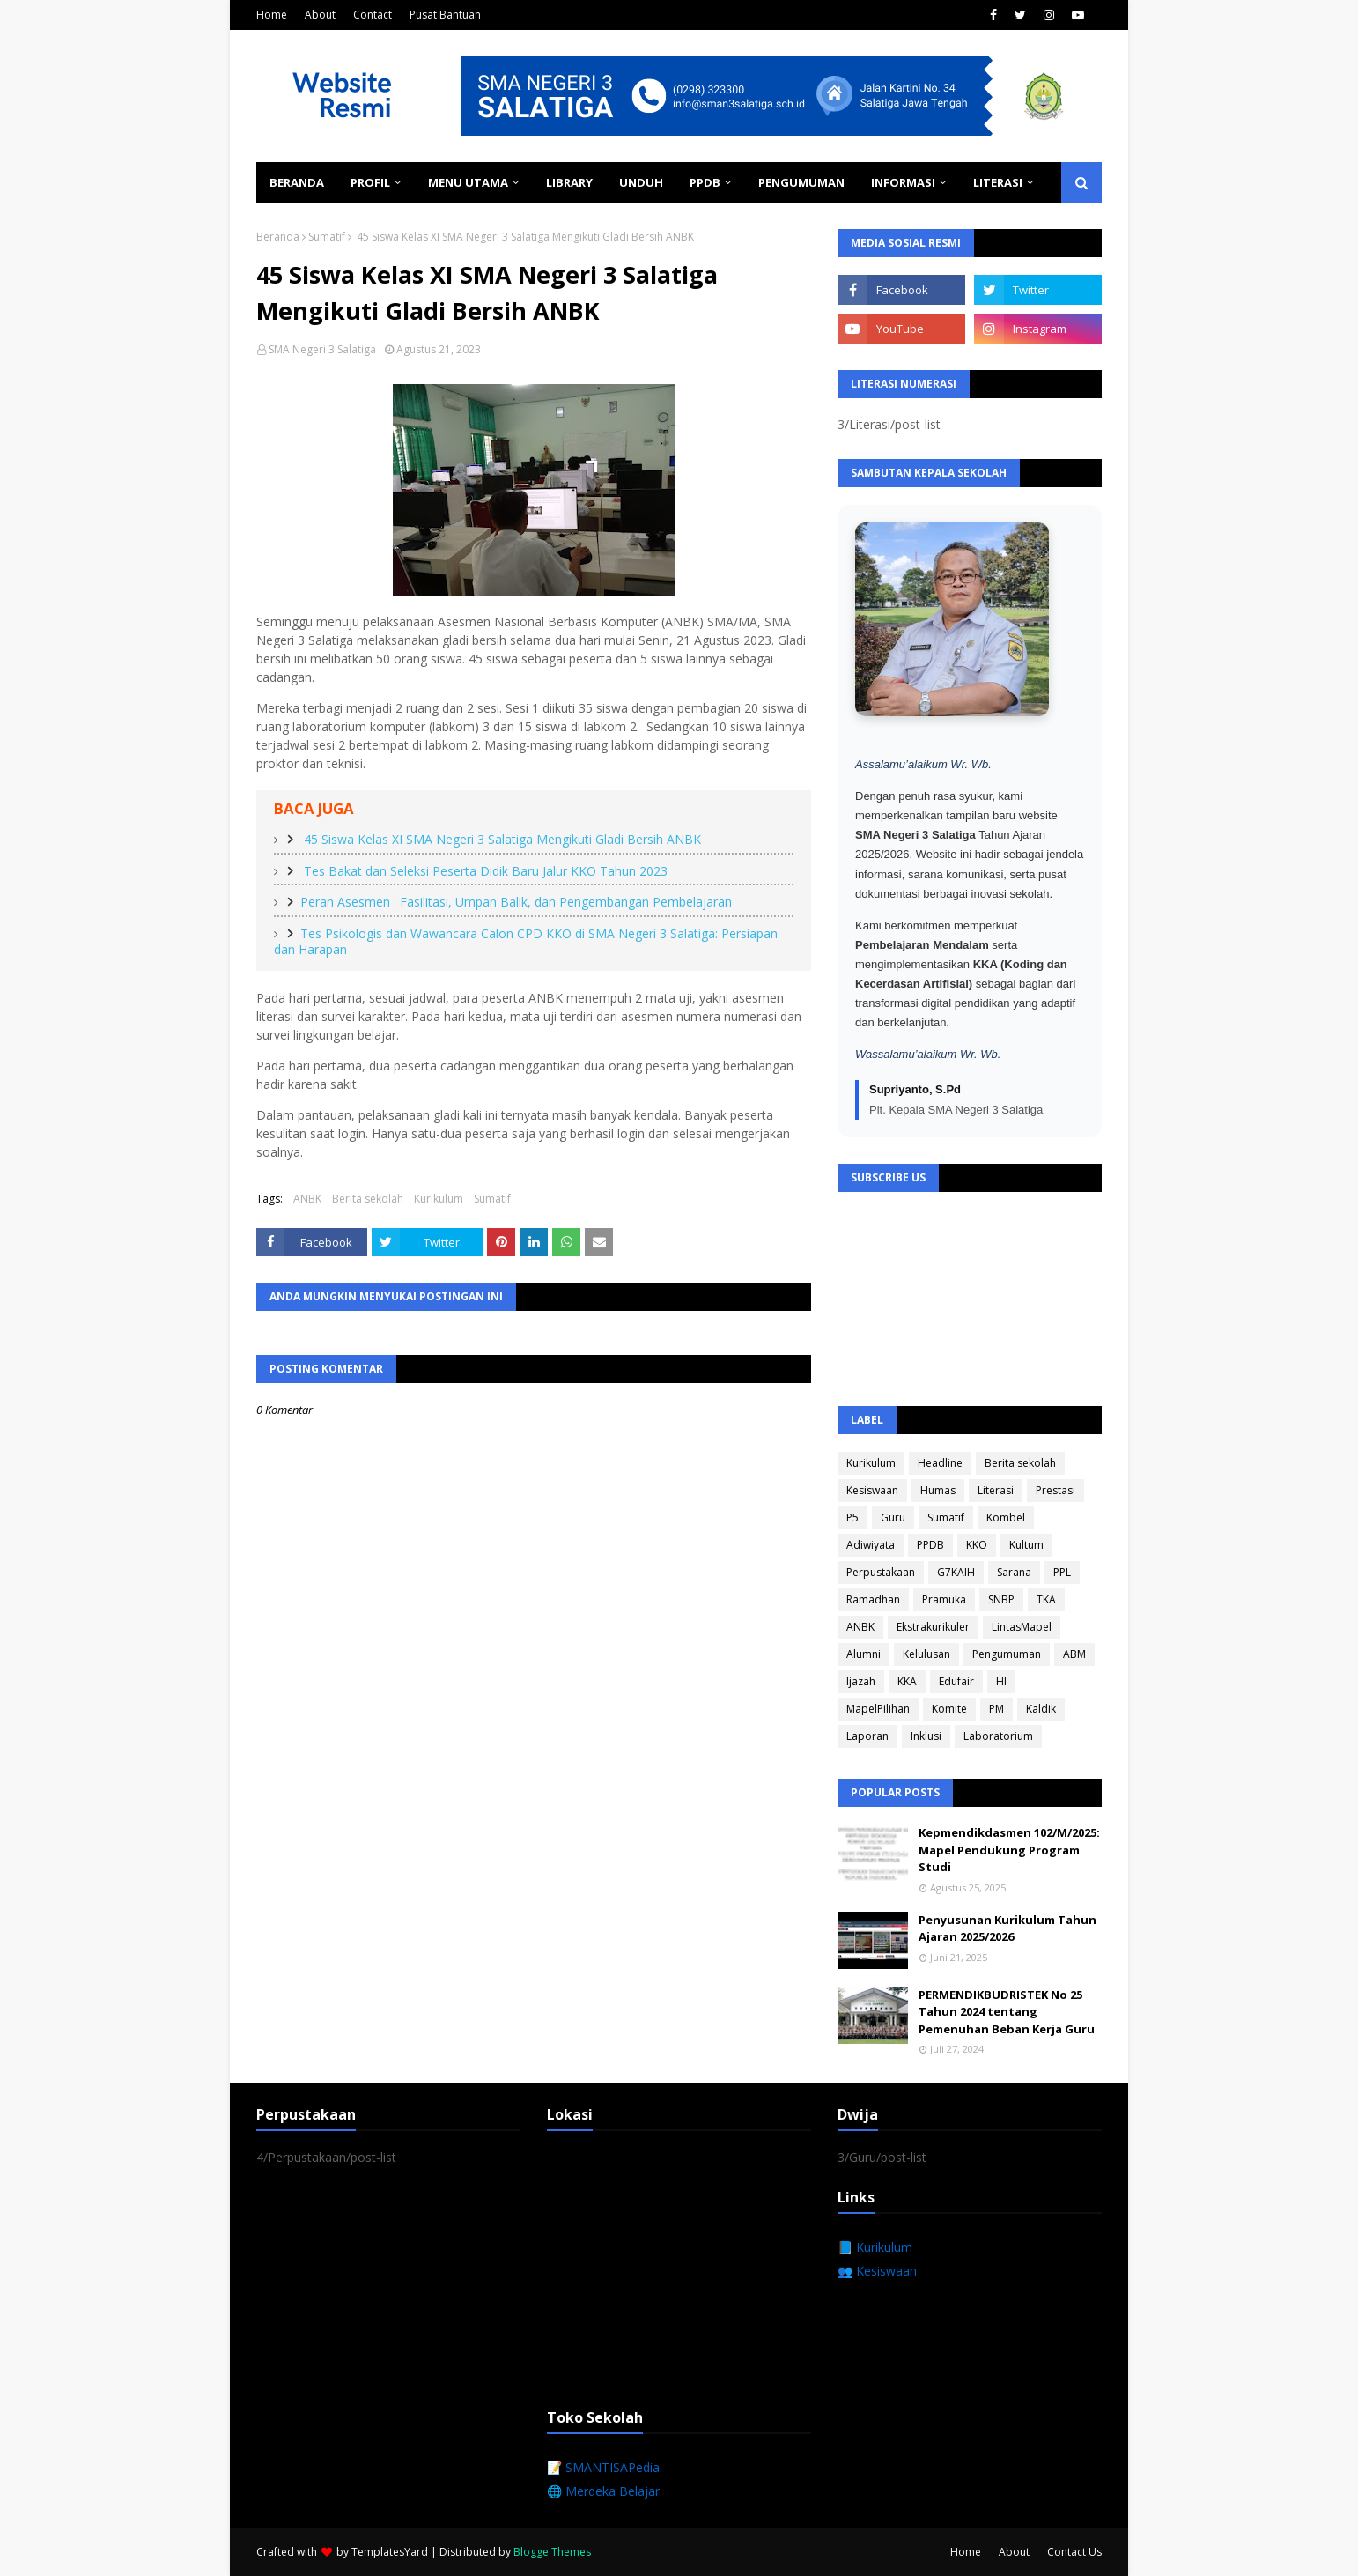  Describe the element at coordinates (468, 182) in the screenshot. I see `Menu Utama [menuitem]` at that location.